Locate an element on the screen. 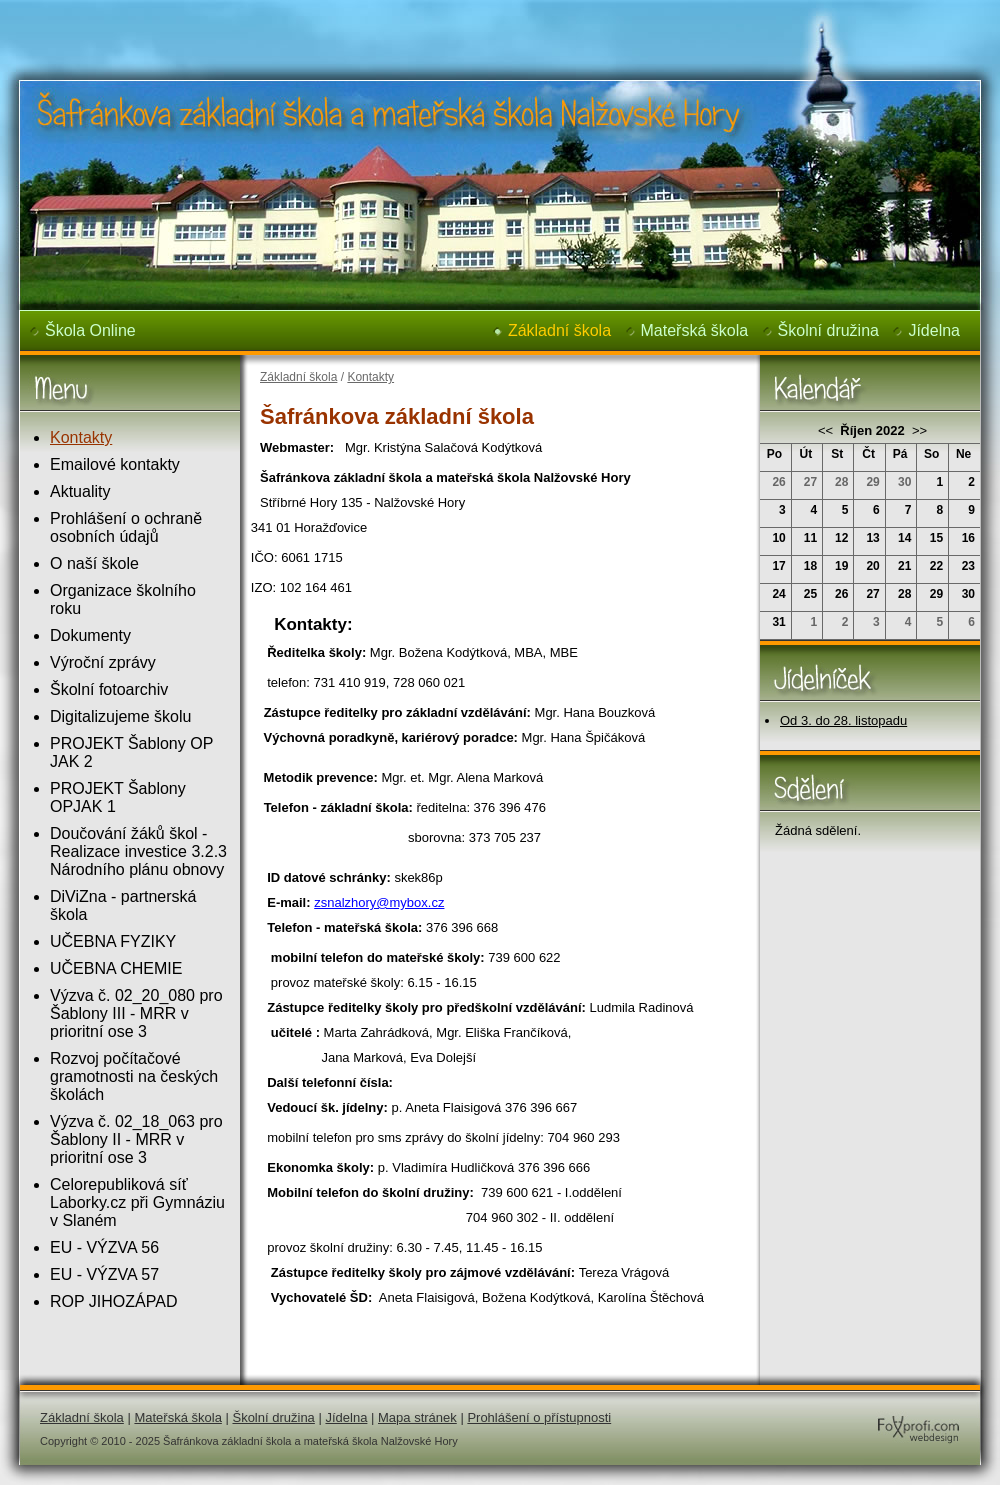 Image resolution: width=1000 pixels, height=1485 pixels. Výroční zprávy is located at coordinates (103, 662).